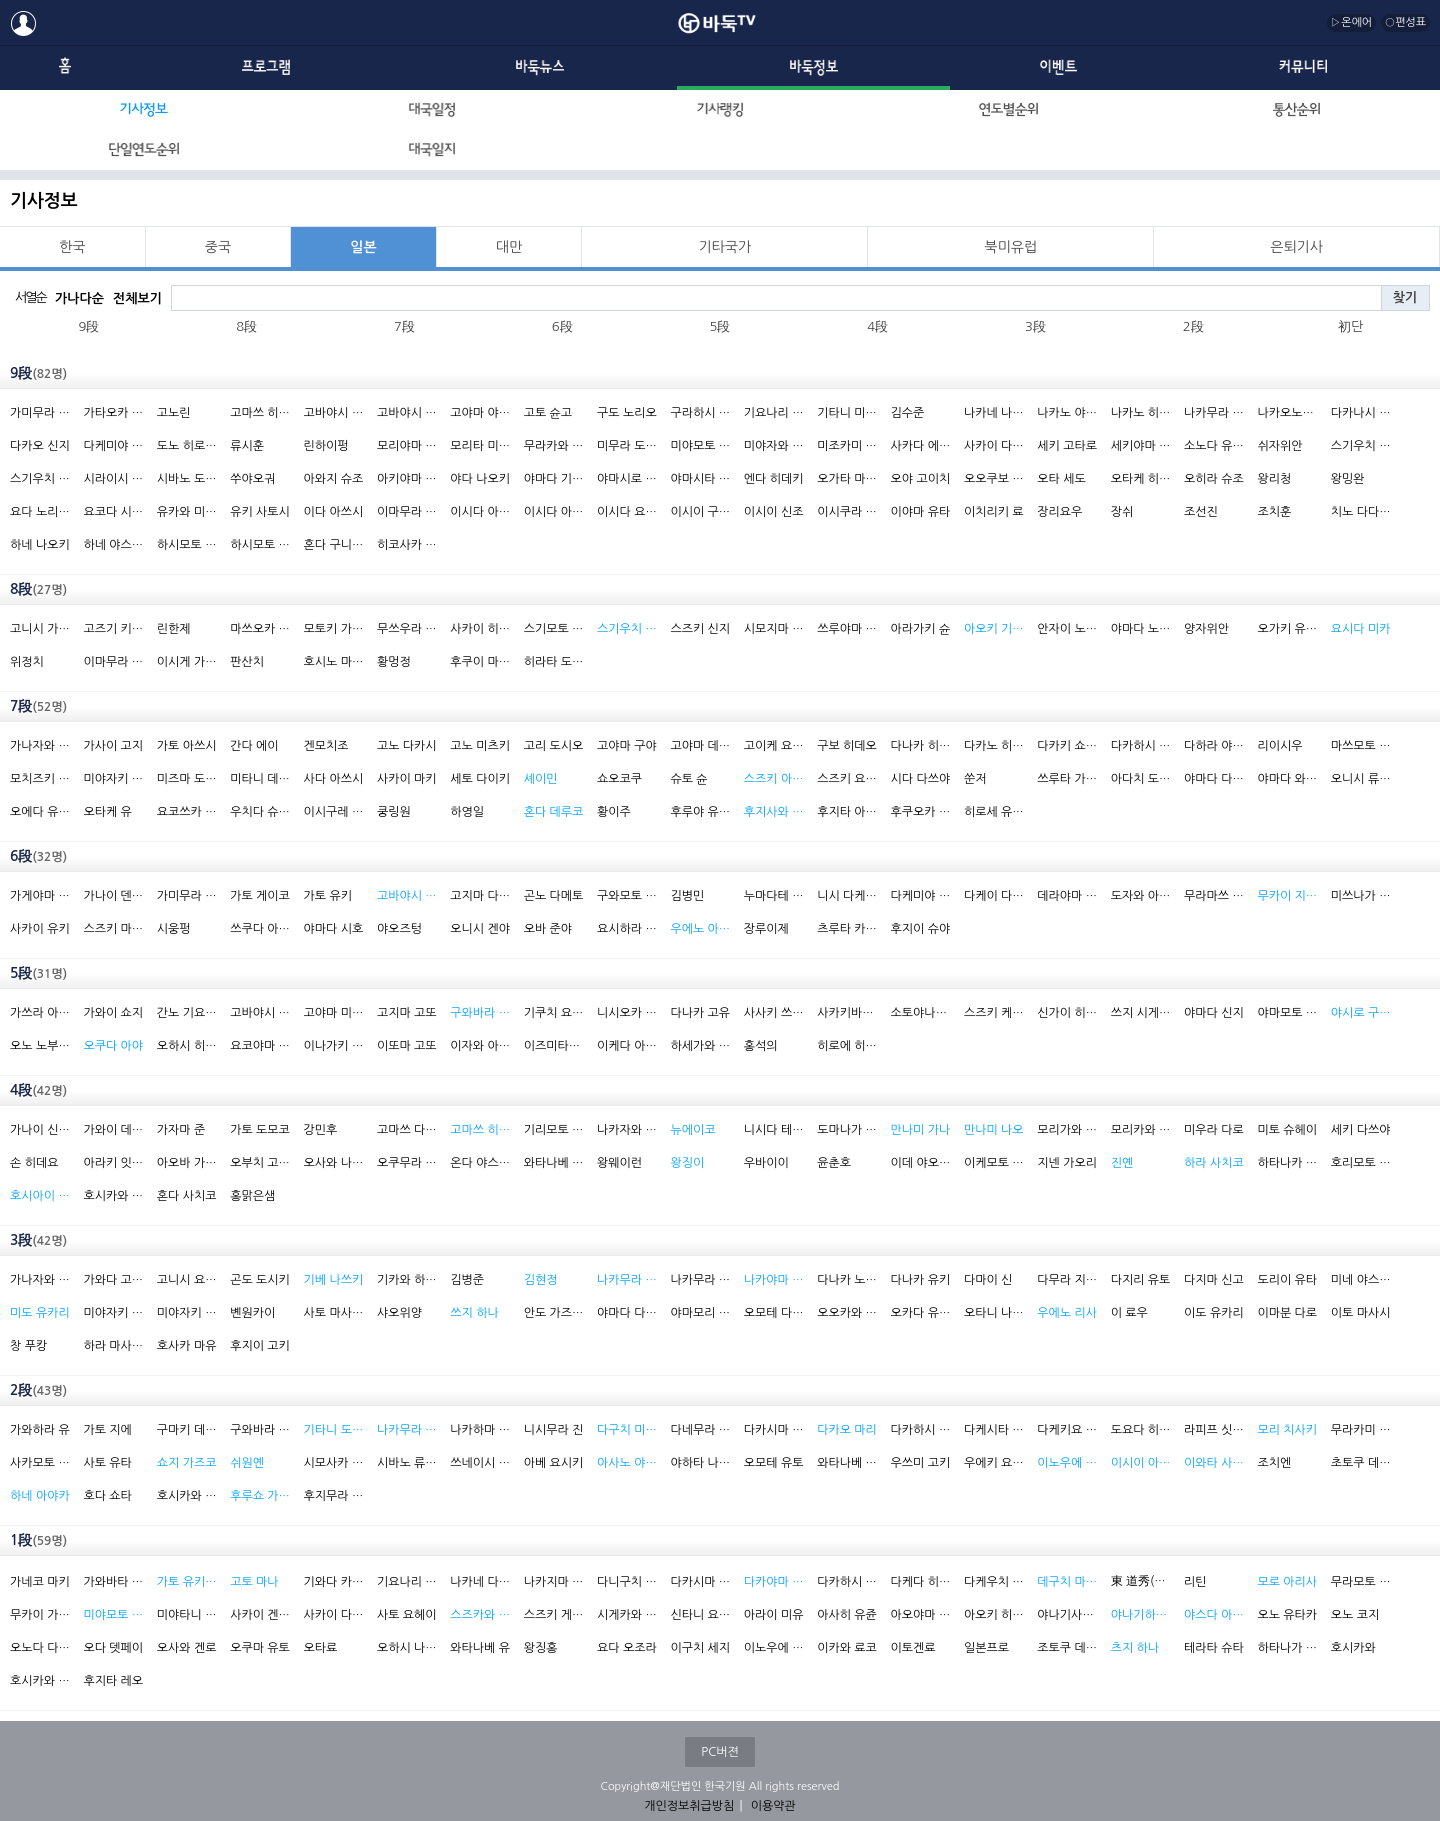 The height and width of the screenshot is (1821, 1440). What do you see at coordinates (994, 1313) in the screenshot?
I see `오타니 나오키` at bounding box center [994, 1313].